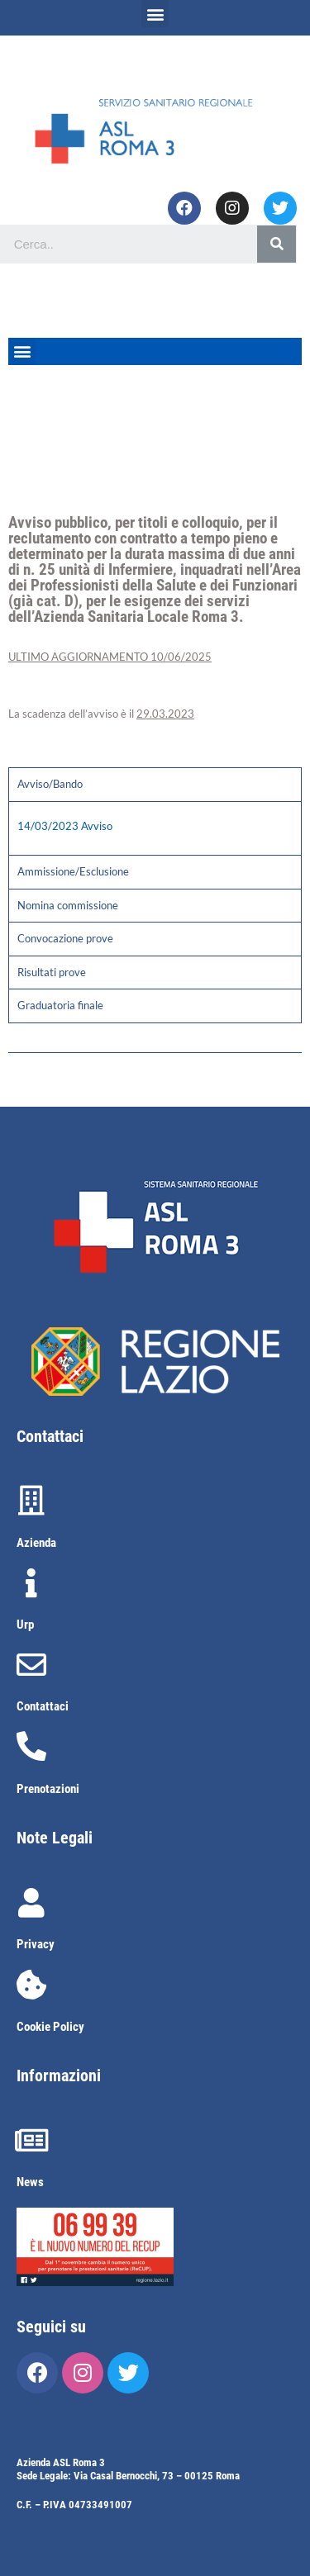  Describe the element at coordinates (155, 13) in the screenshot. I see `[button]` at that location.